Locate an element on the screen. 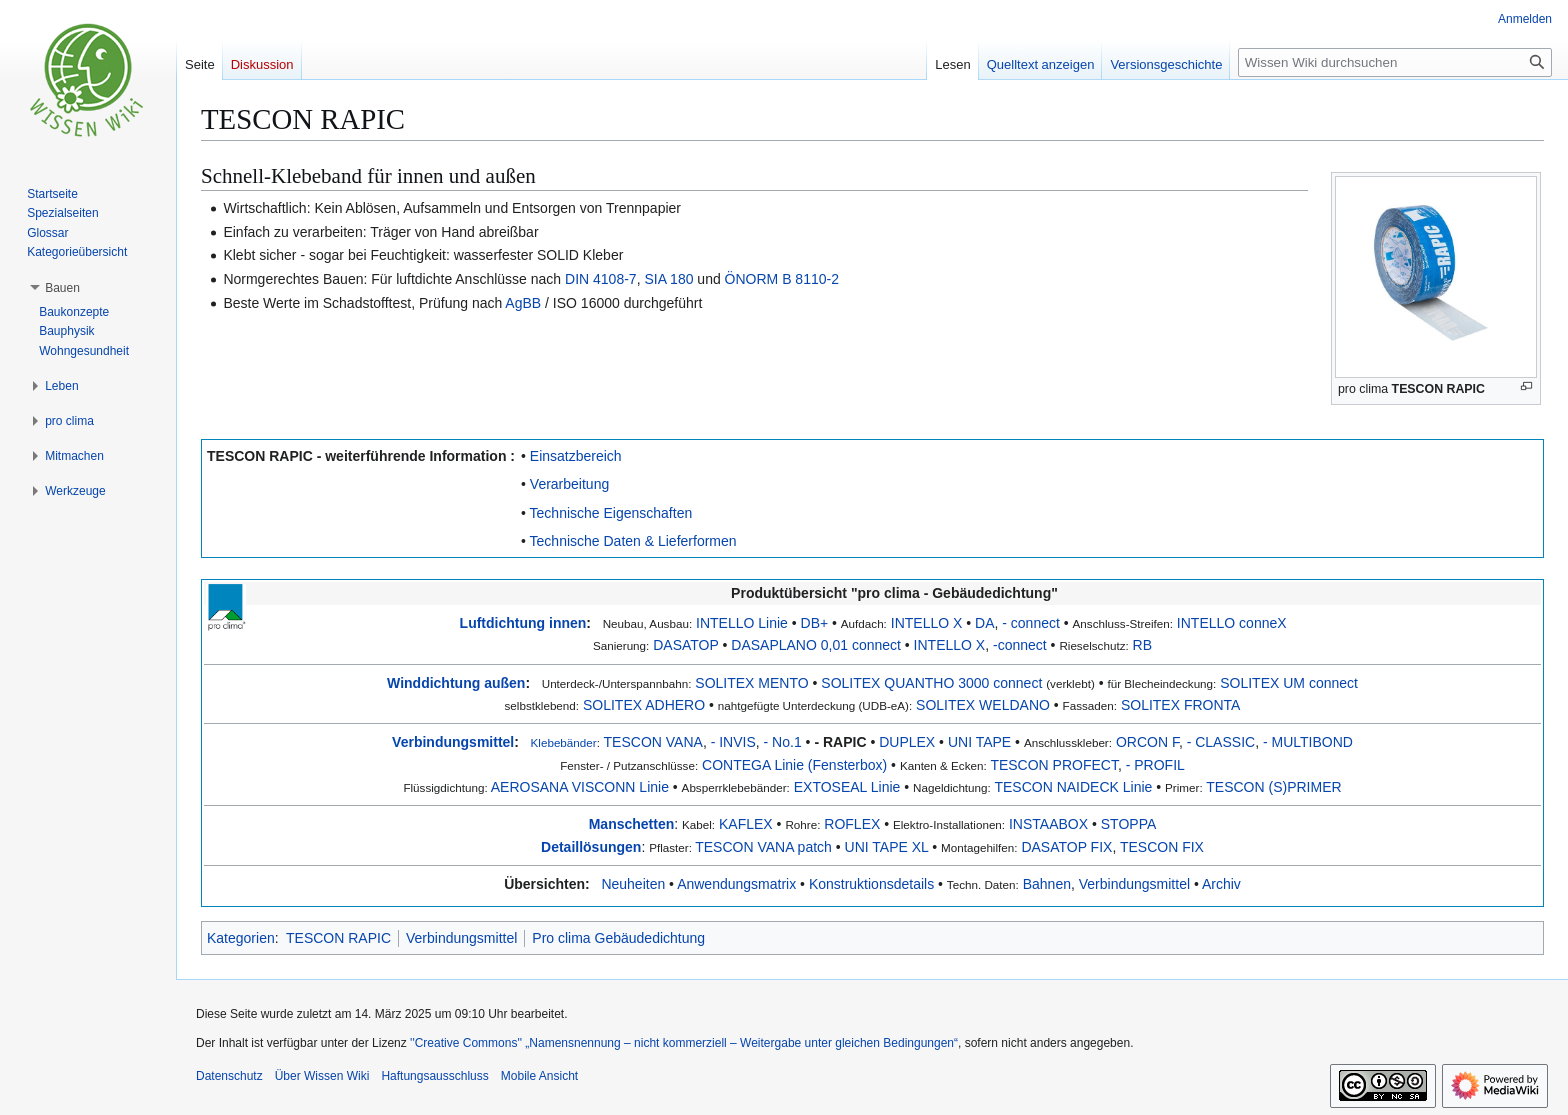  SIA 180 is located at coordinates (668, 279).